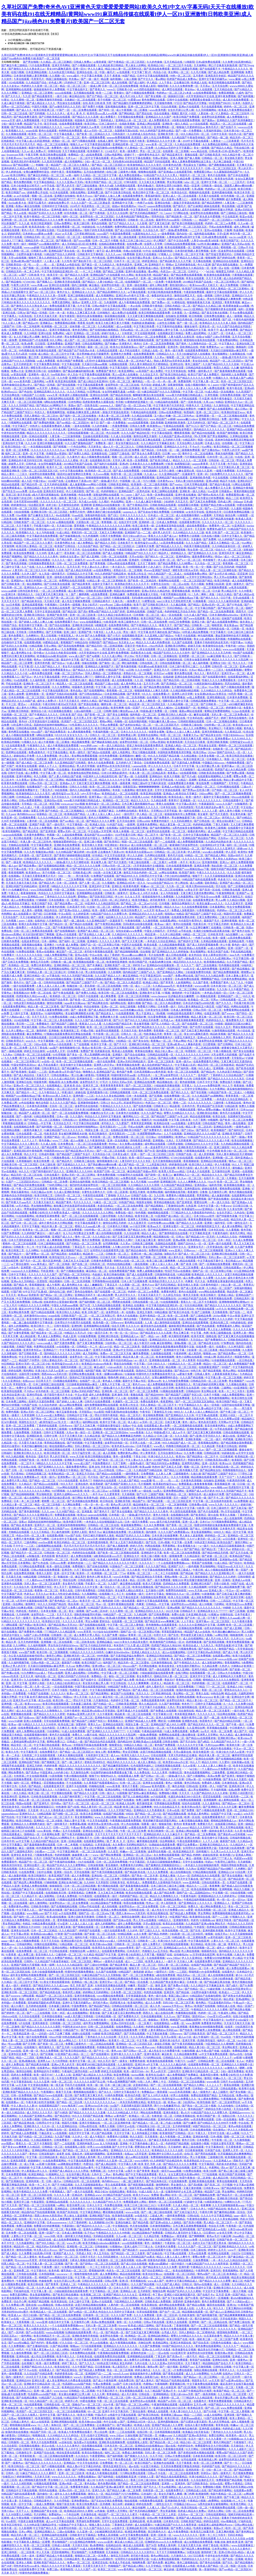 Image resolution: width=256 pixels, height=2576 pixels. Describe the element at coordinates (40, 979) in the screenshot. I see `99热这` at that location.